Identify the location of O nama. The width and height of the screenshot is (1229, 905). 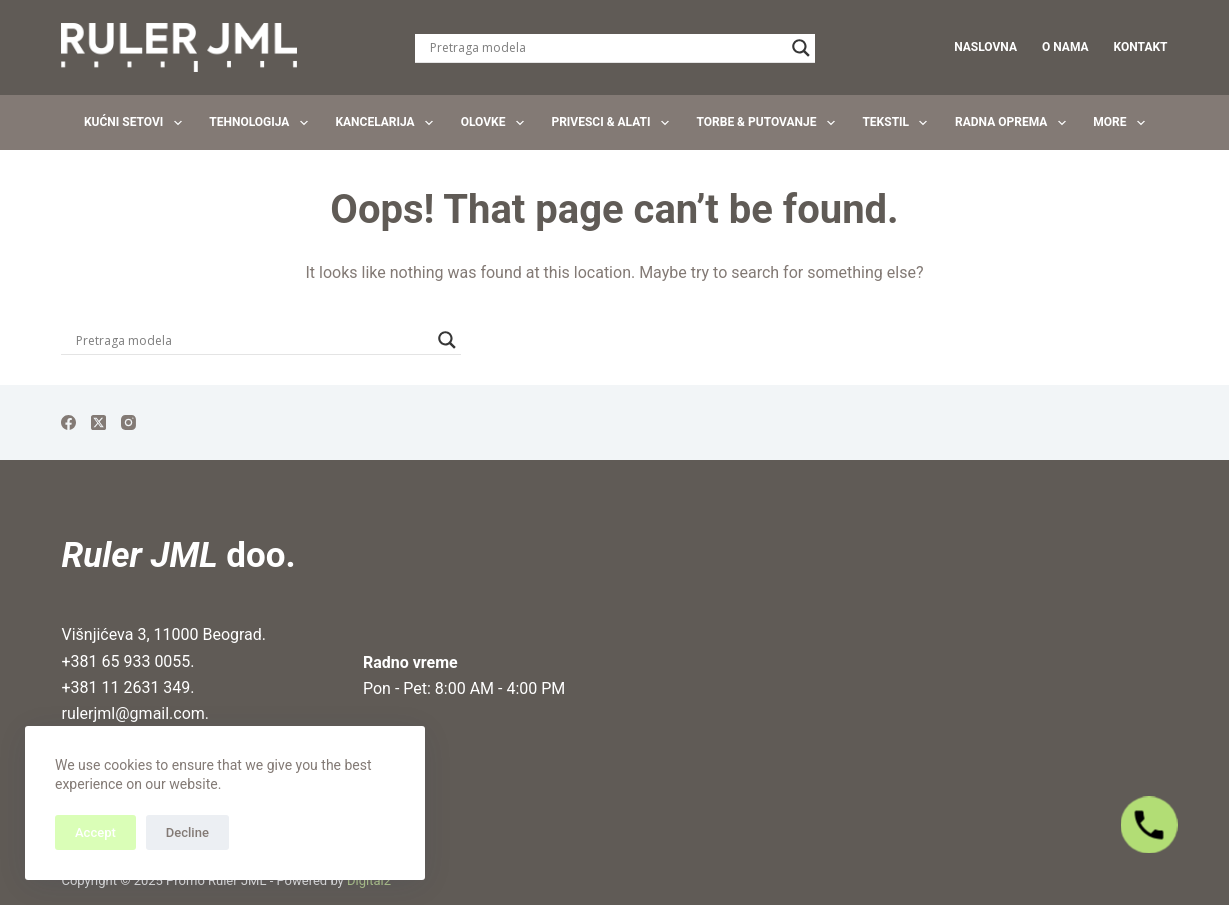
(1065, 47).